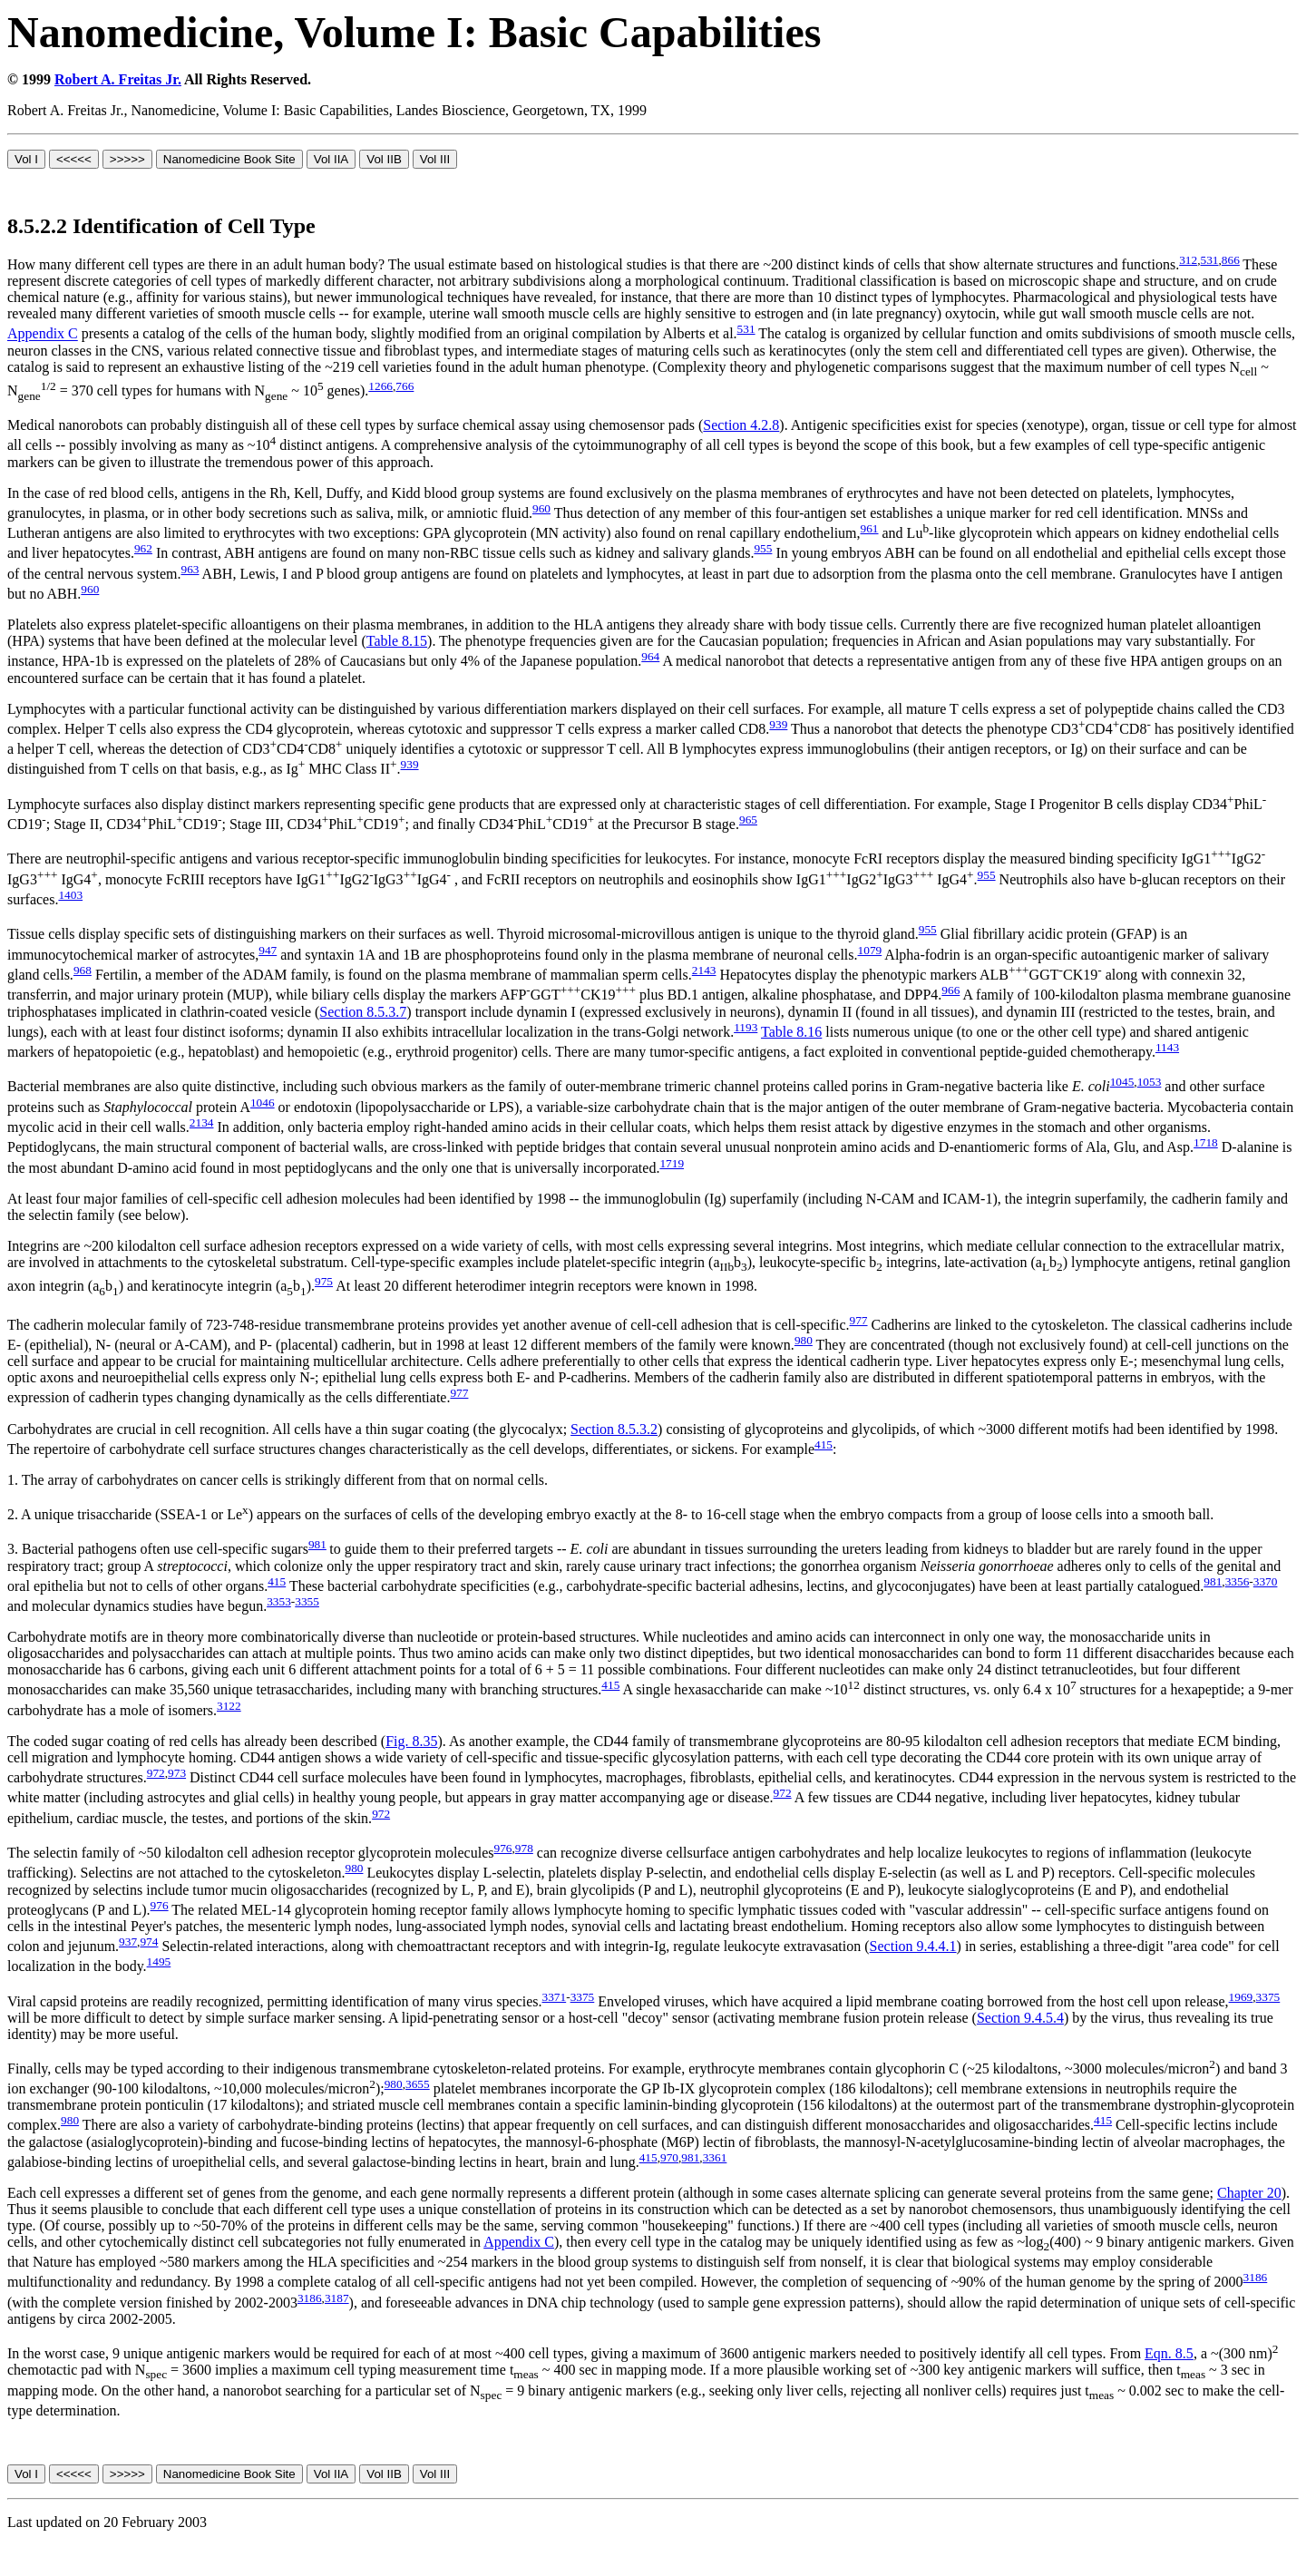 This screenshot has height=2576, width=1306. Describe the element at coordinates (324, 1281) in the screenshot. I see `975` at that location.